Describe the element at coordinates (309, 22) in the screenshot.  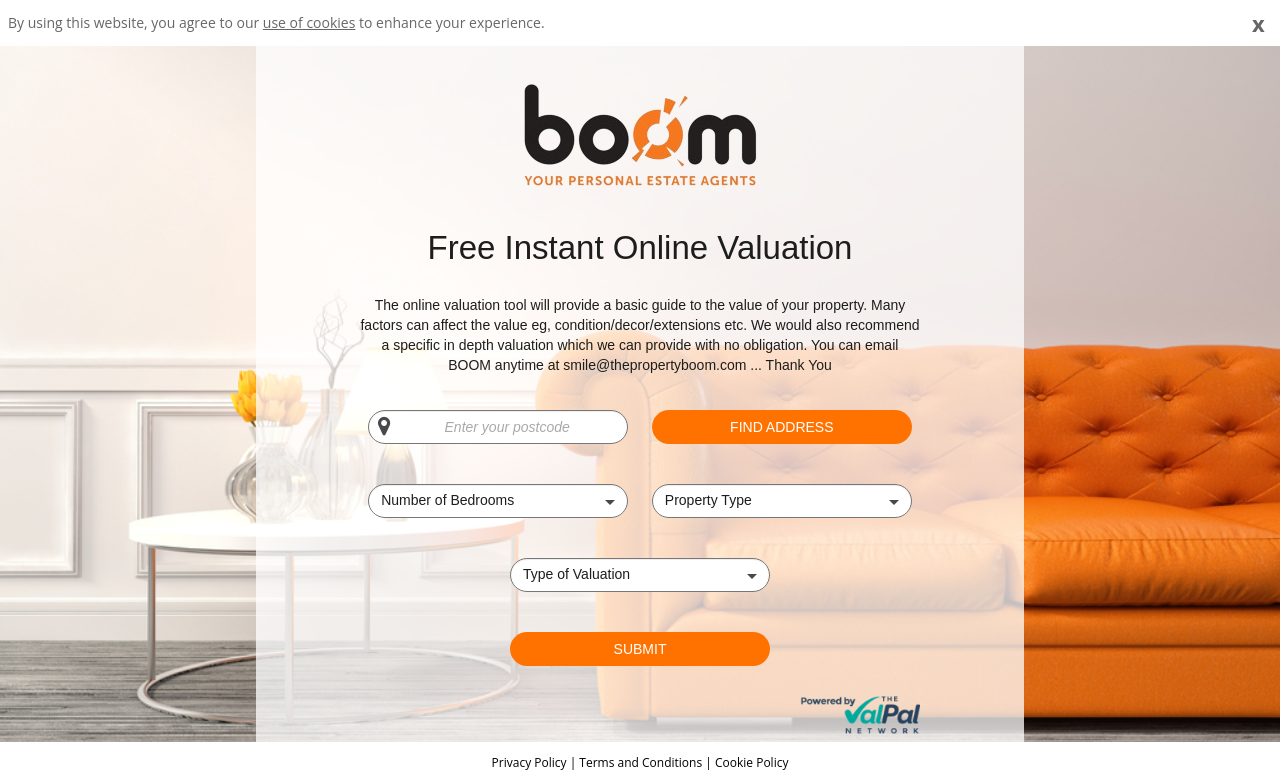
I see `use of cookies` at that location.